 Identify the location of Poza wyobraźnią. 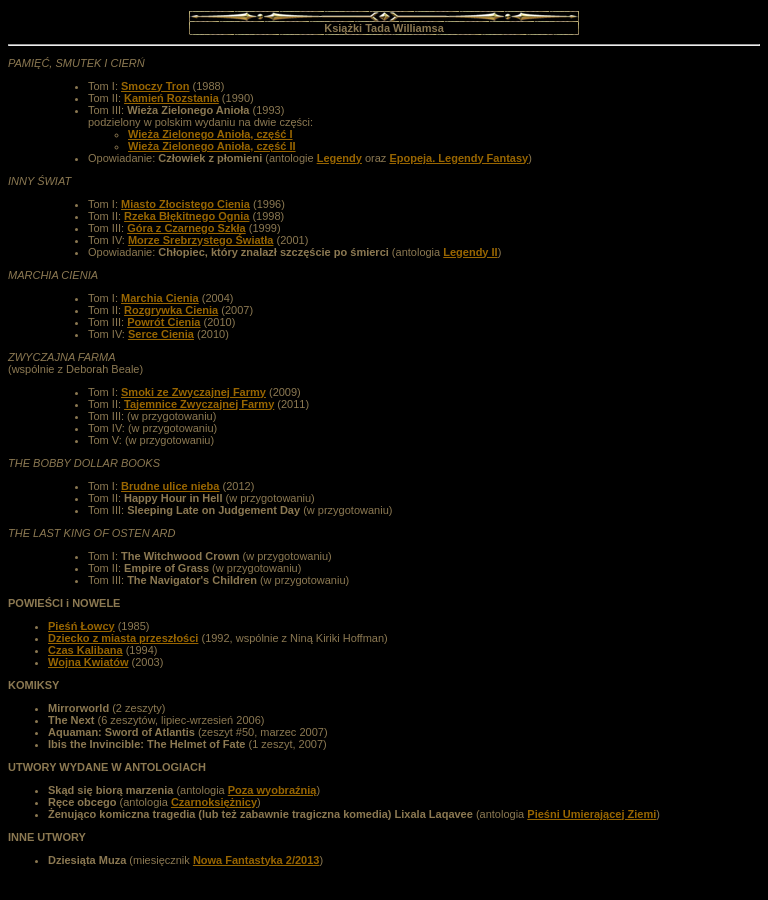
(272, 790).